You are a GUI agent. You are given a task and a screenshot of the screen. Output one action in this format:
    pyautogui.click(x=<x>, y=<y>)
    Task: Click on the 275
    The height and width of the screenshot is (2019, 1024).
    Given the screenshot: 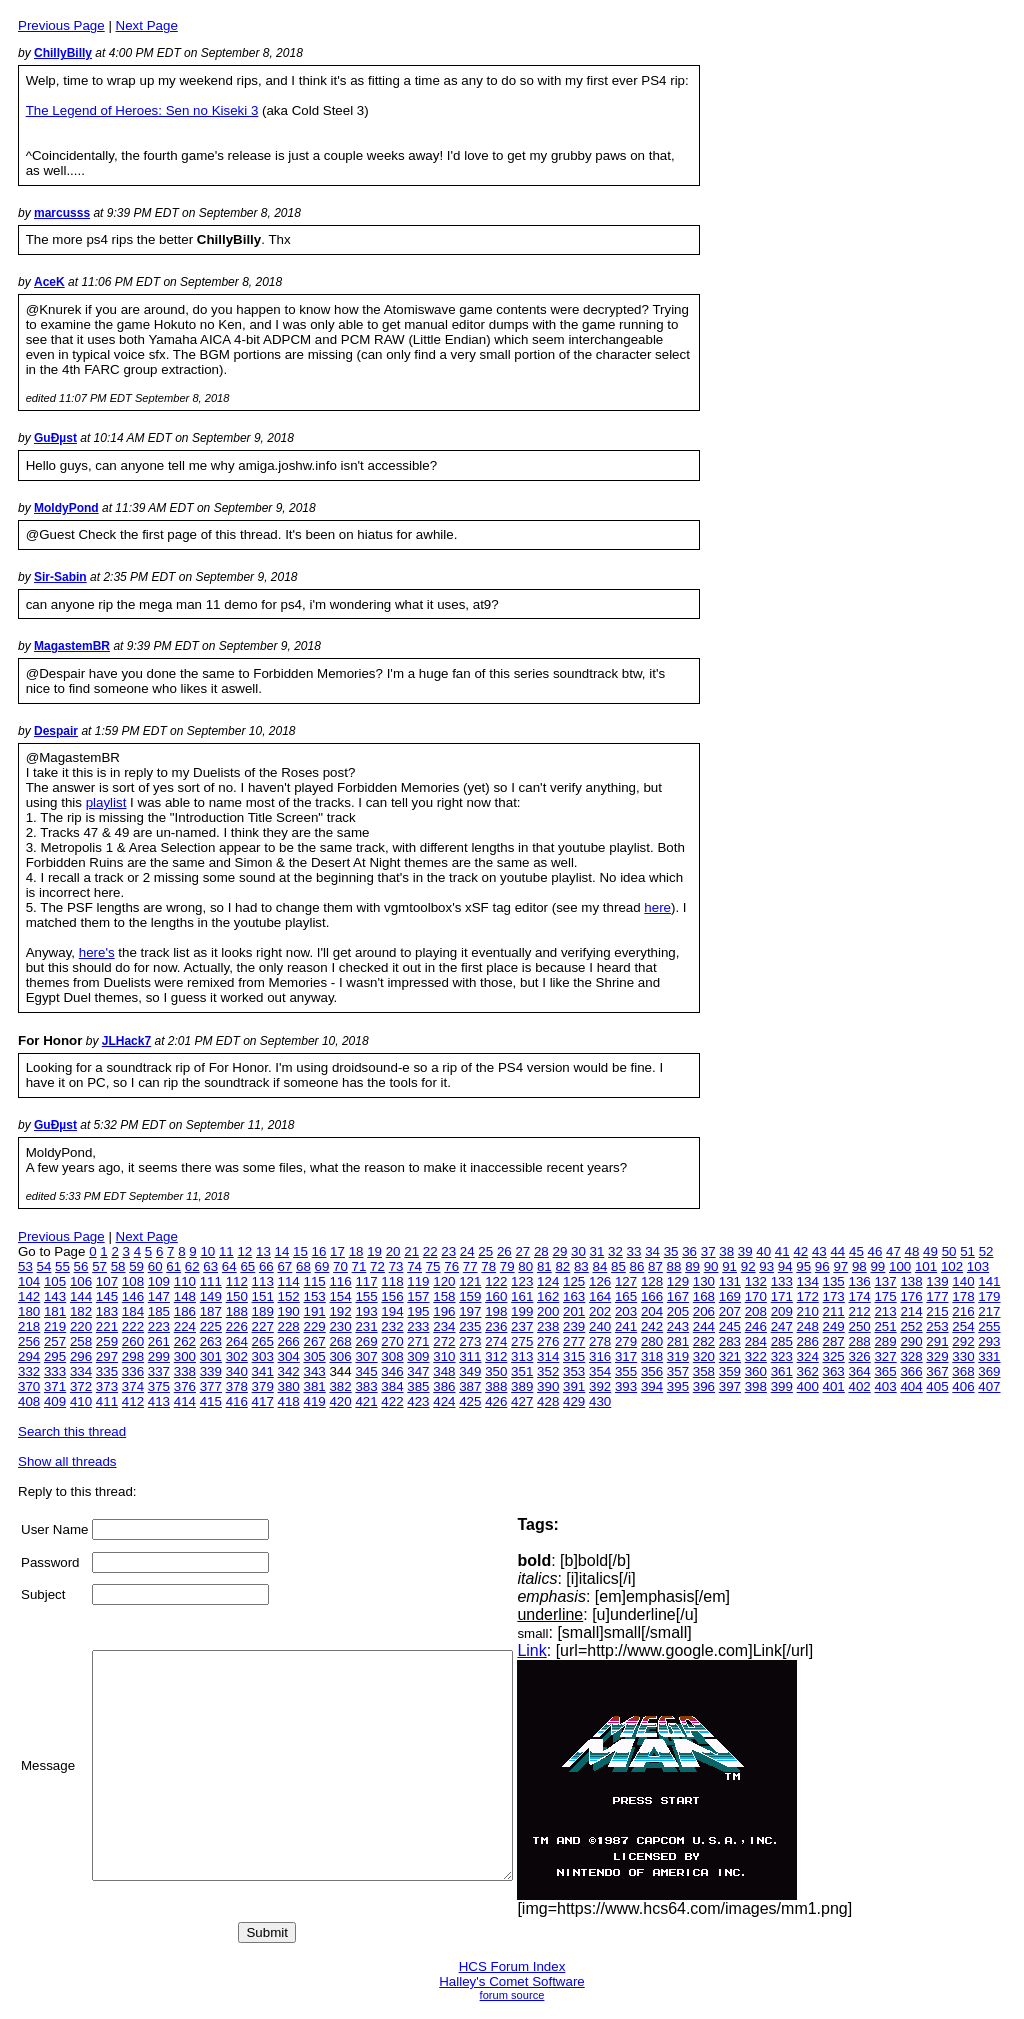 What is the action you would take?
    pyautogui.click(x=522, y=1341)
    